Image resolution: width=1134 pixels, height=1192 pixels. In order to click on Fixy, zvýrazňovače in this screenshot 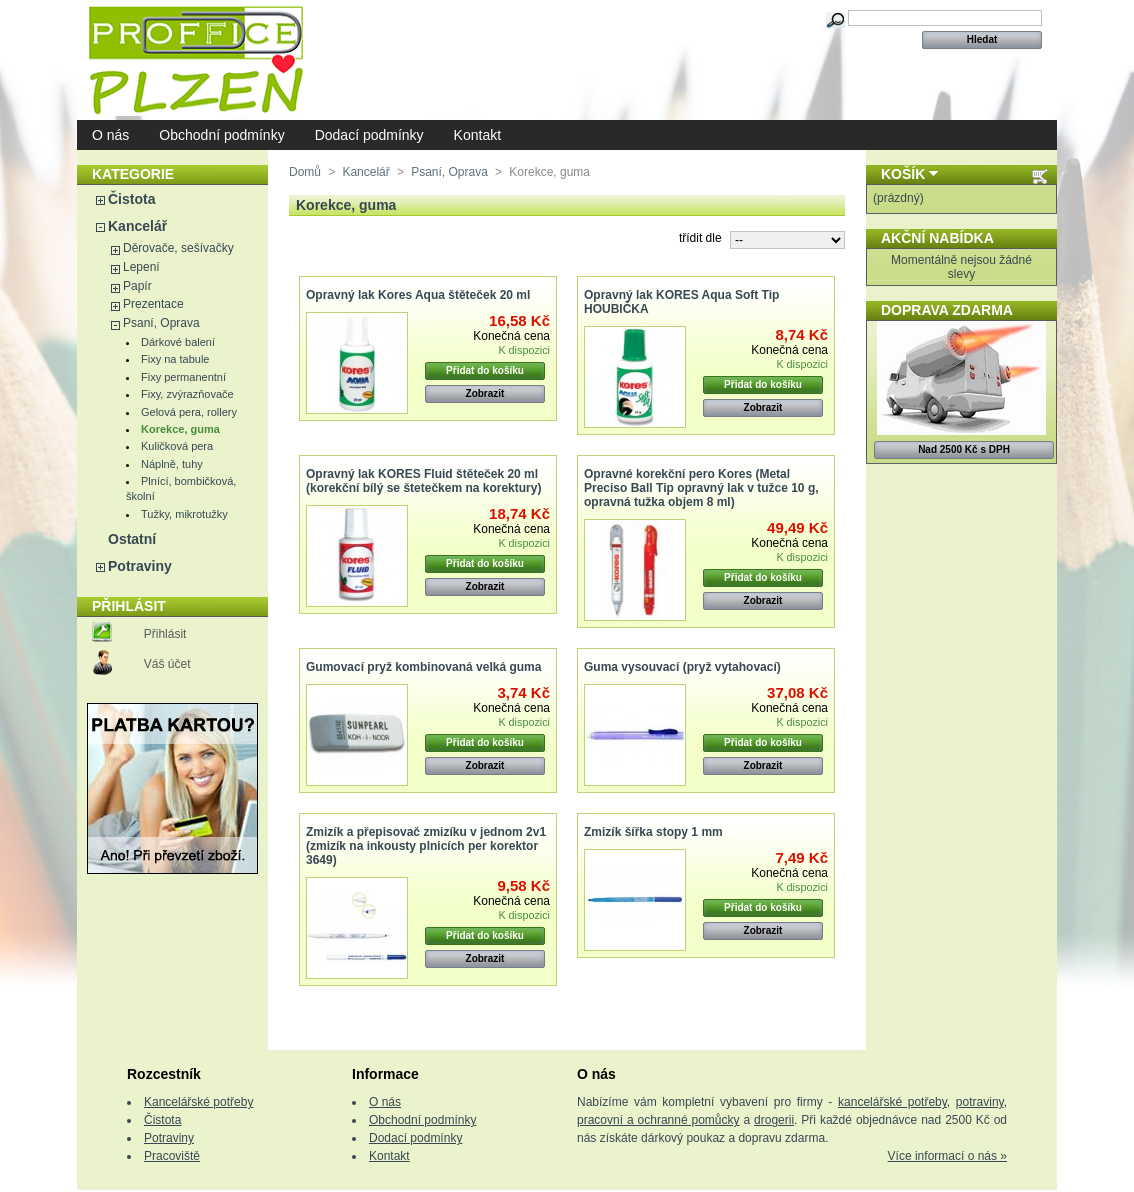, I will do `click(187, 394)`.